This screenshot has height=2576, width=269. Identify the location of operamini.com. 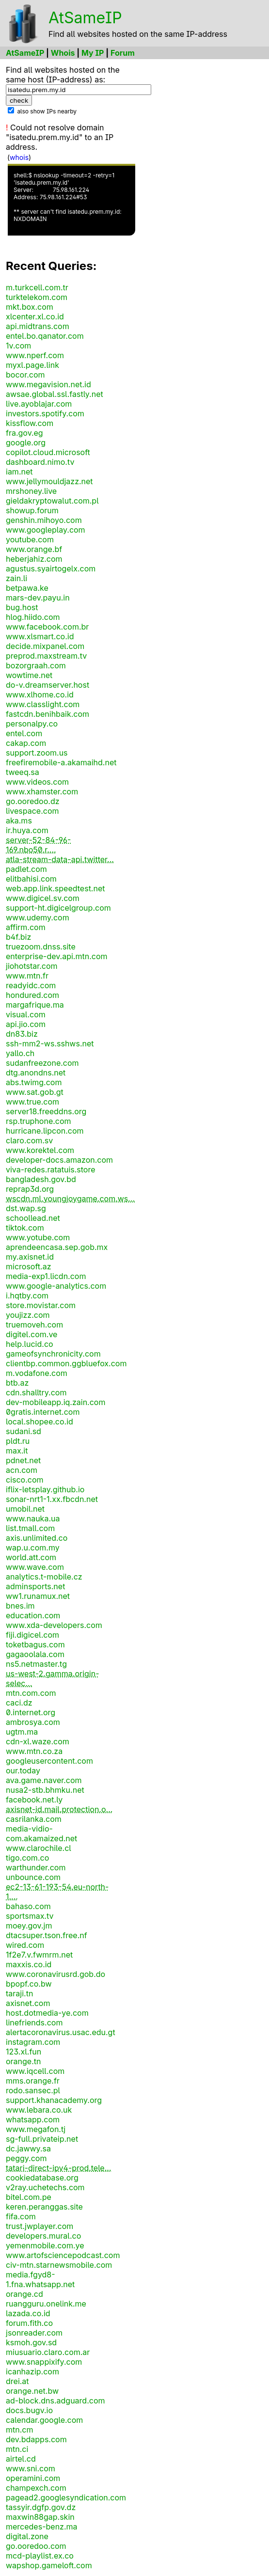
(33, 2478).